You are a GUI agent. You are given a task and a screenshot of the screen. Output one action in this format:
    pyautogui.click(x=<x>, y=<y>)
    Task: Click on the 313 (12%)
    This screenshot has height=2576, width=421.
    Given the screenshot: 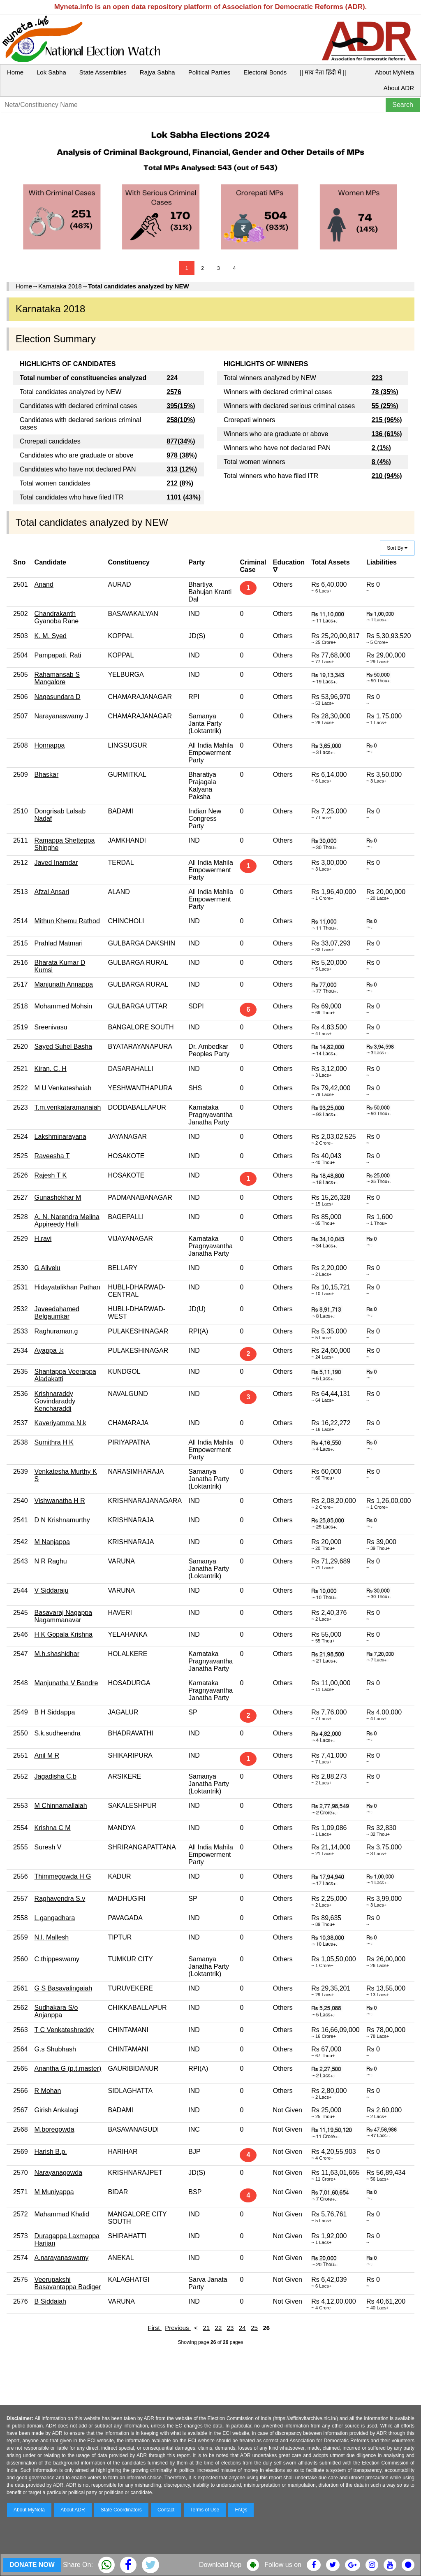 What is the action you would take?
    pyautogui.click(x=182, y=469)
    